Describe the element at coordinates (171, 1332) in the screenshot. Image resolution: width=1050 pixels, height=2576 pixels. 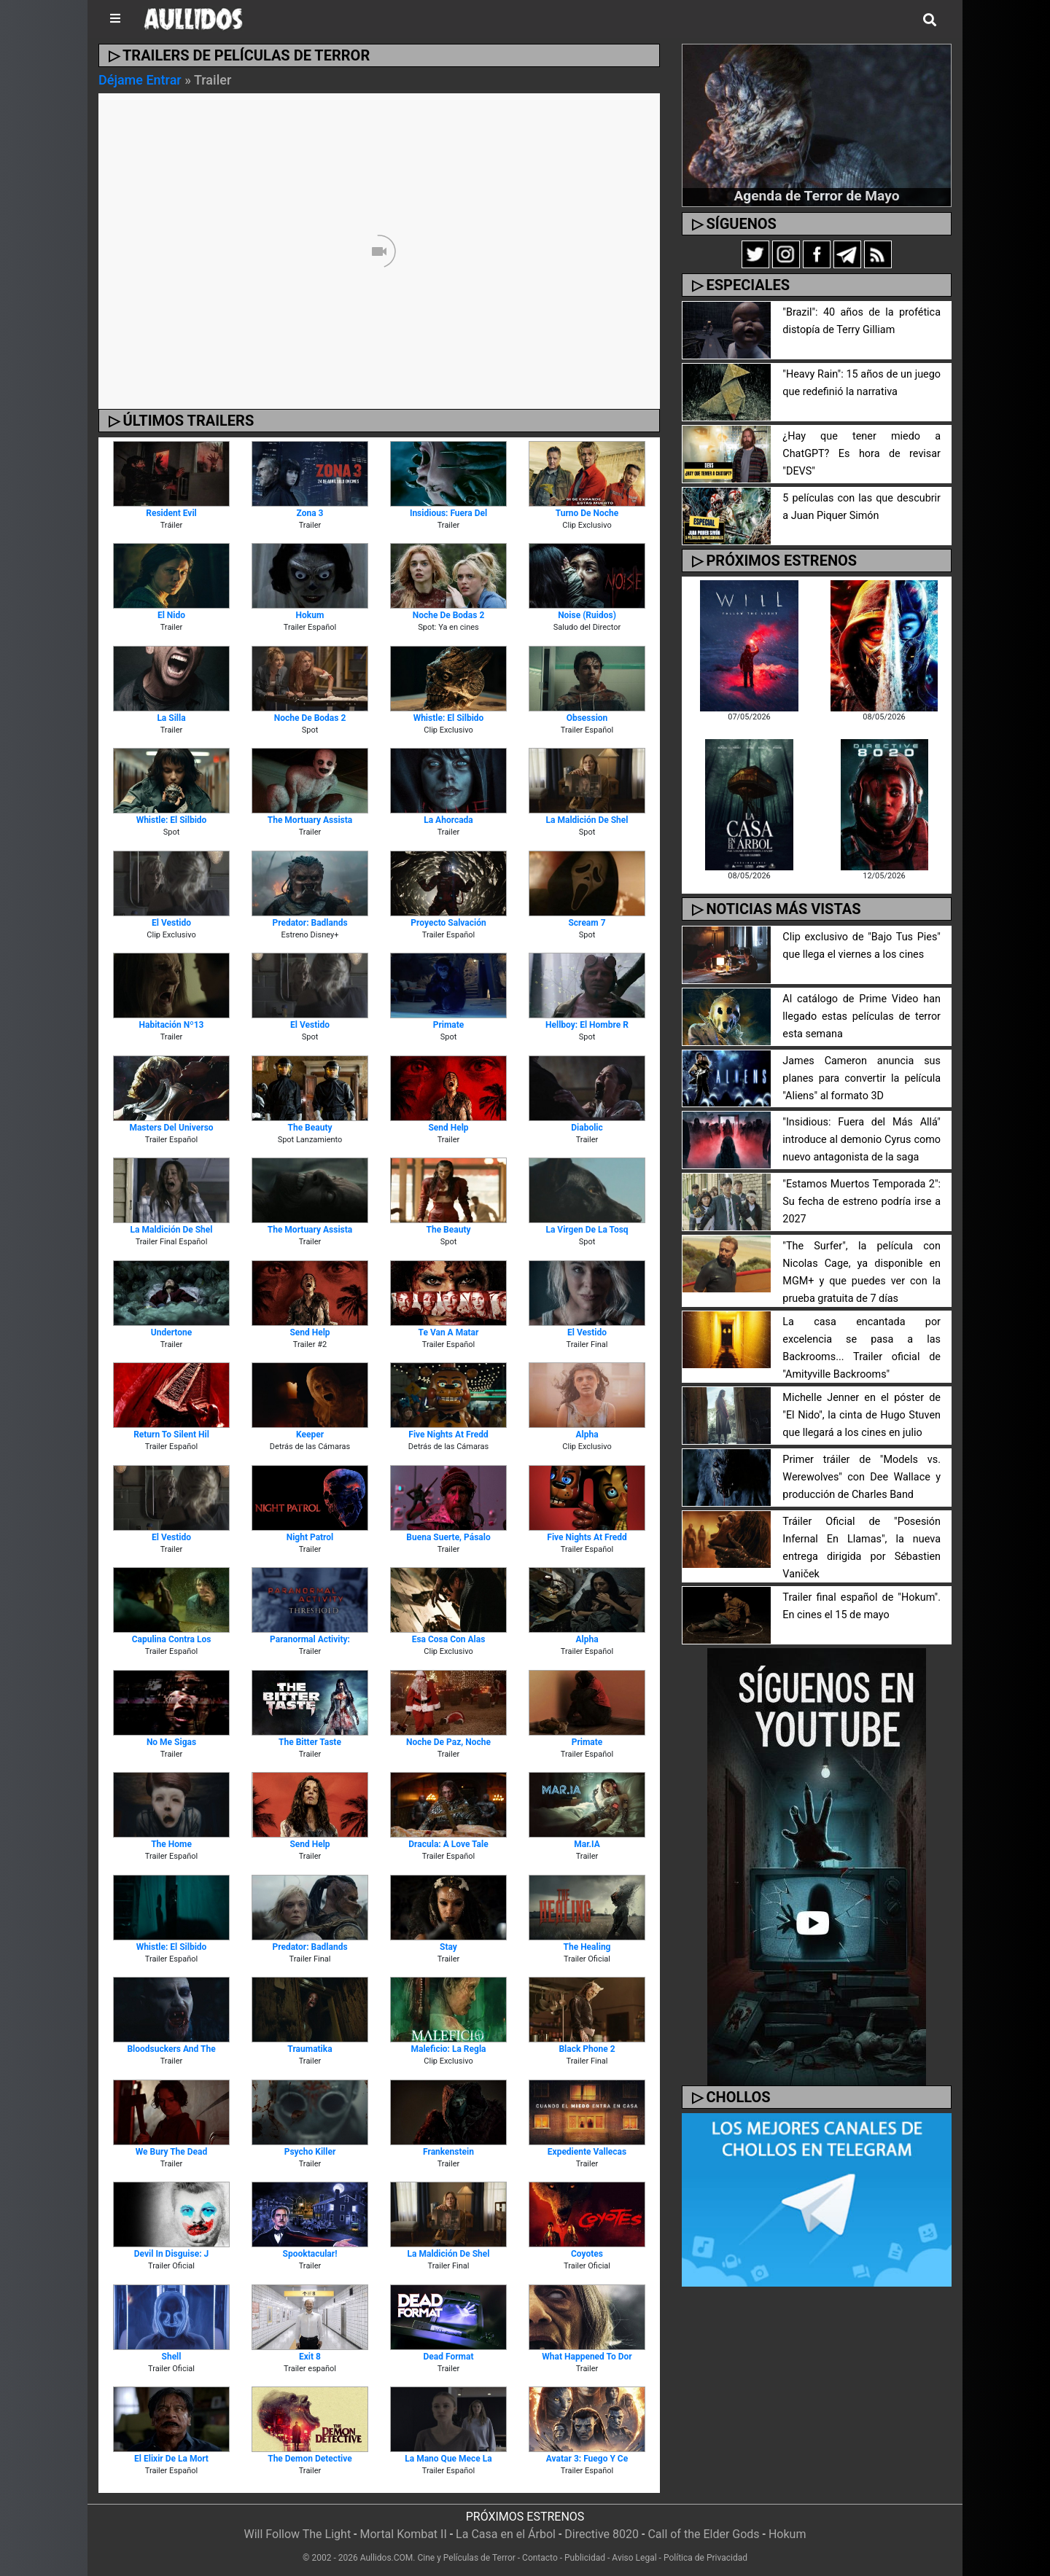
I see `Undertone` at that location.